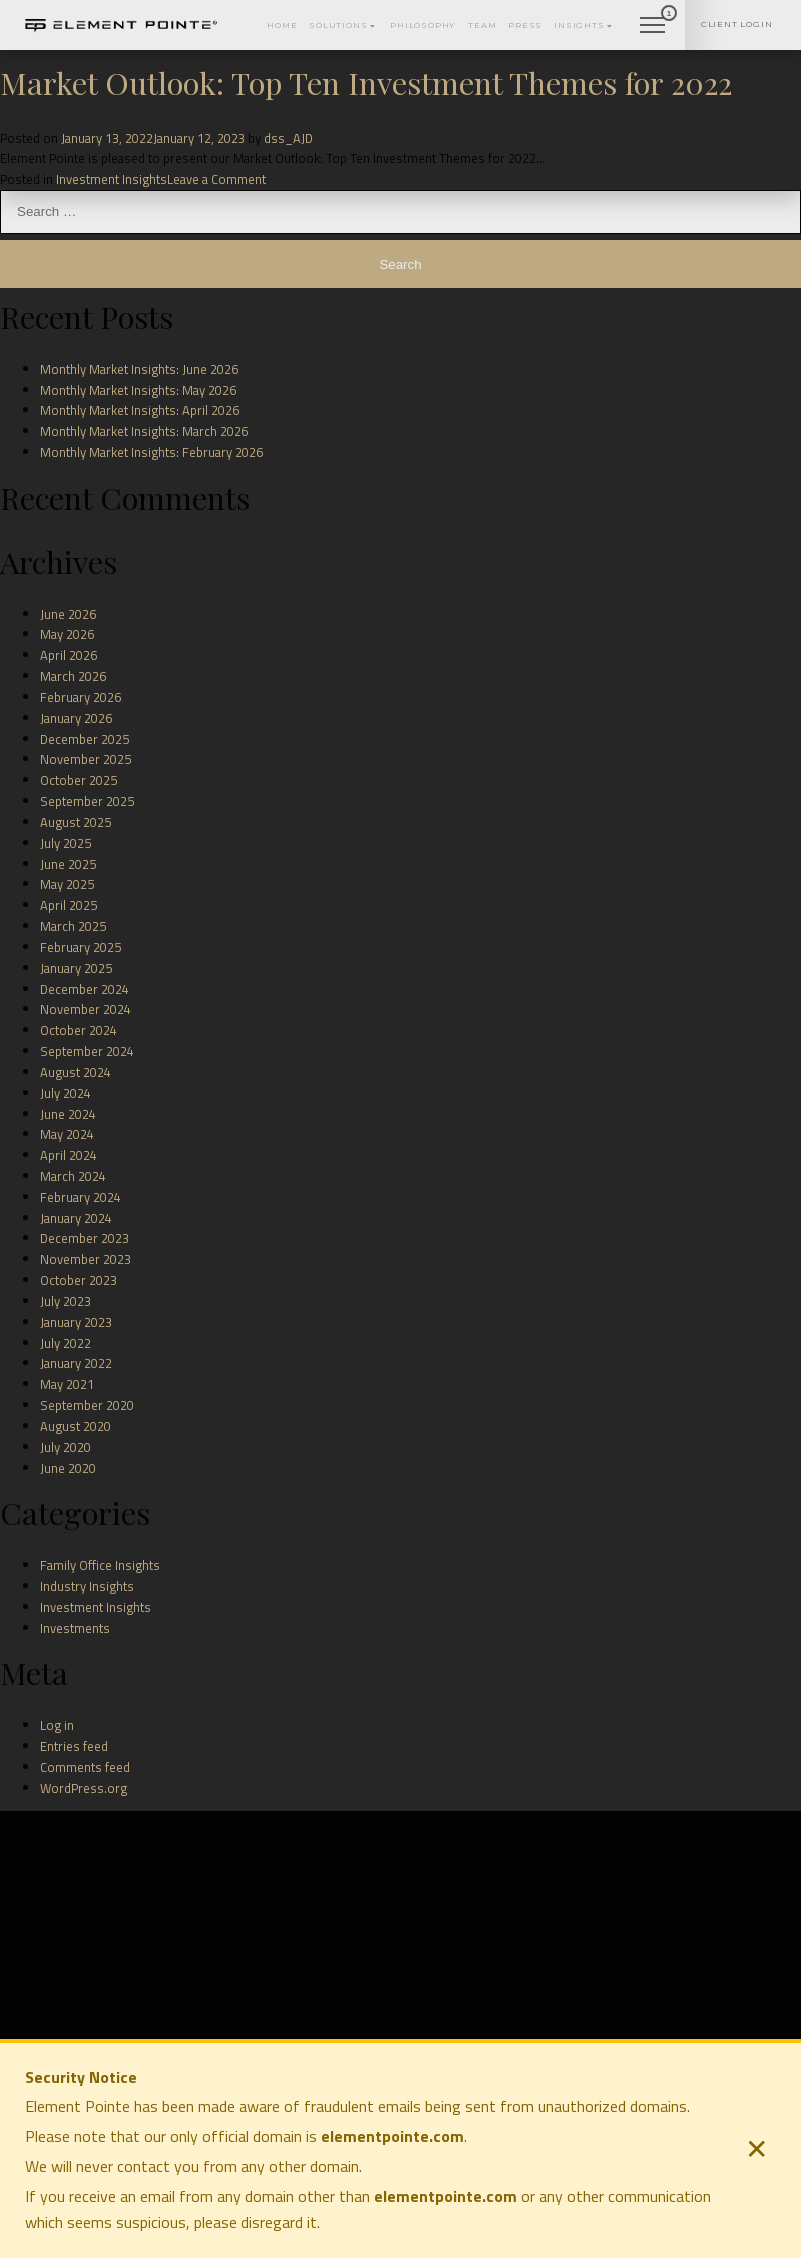 This screenshot has width=801, height=2258. Describe the element at coordinates (76, 968) in the screenshot. I see `January 2025` at that location.